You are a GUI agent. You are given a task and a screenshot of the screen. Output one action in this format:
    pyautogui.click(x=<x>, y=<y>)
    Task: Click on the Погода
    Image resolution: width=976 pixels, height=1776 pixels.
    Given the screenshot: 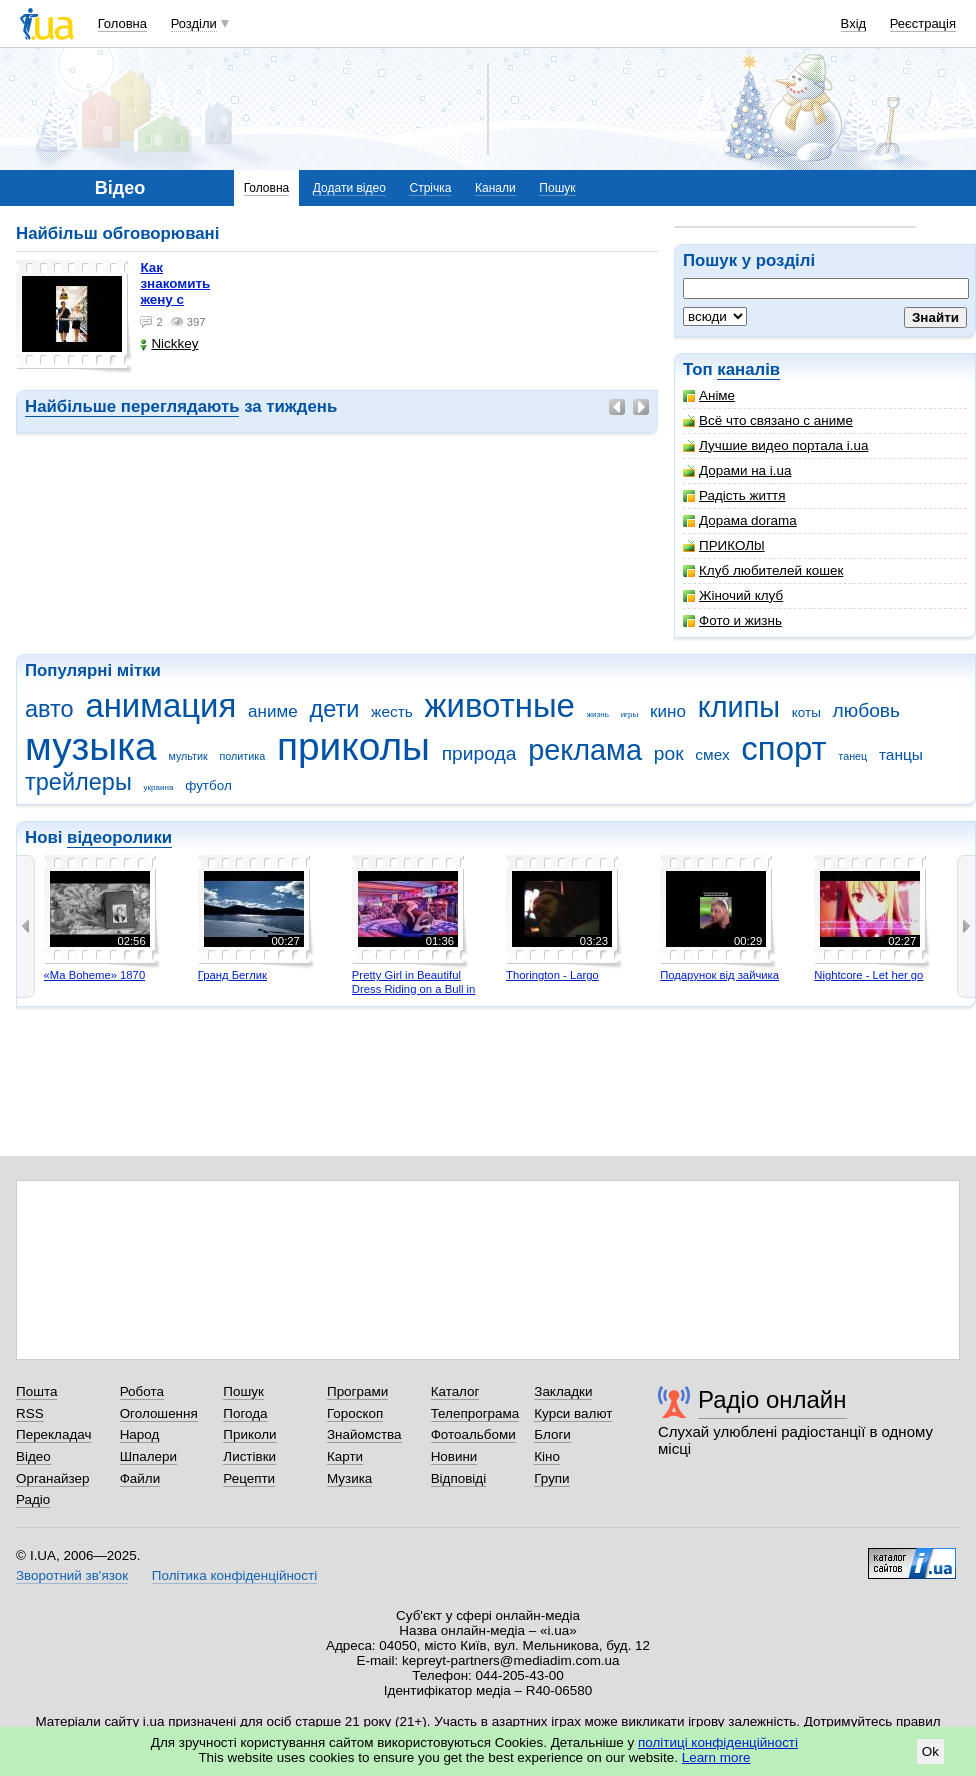 What is the action you would take?
    pyautogui.click(x=245, y=1413)
    